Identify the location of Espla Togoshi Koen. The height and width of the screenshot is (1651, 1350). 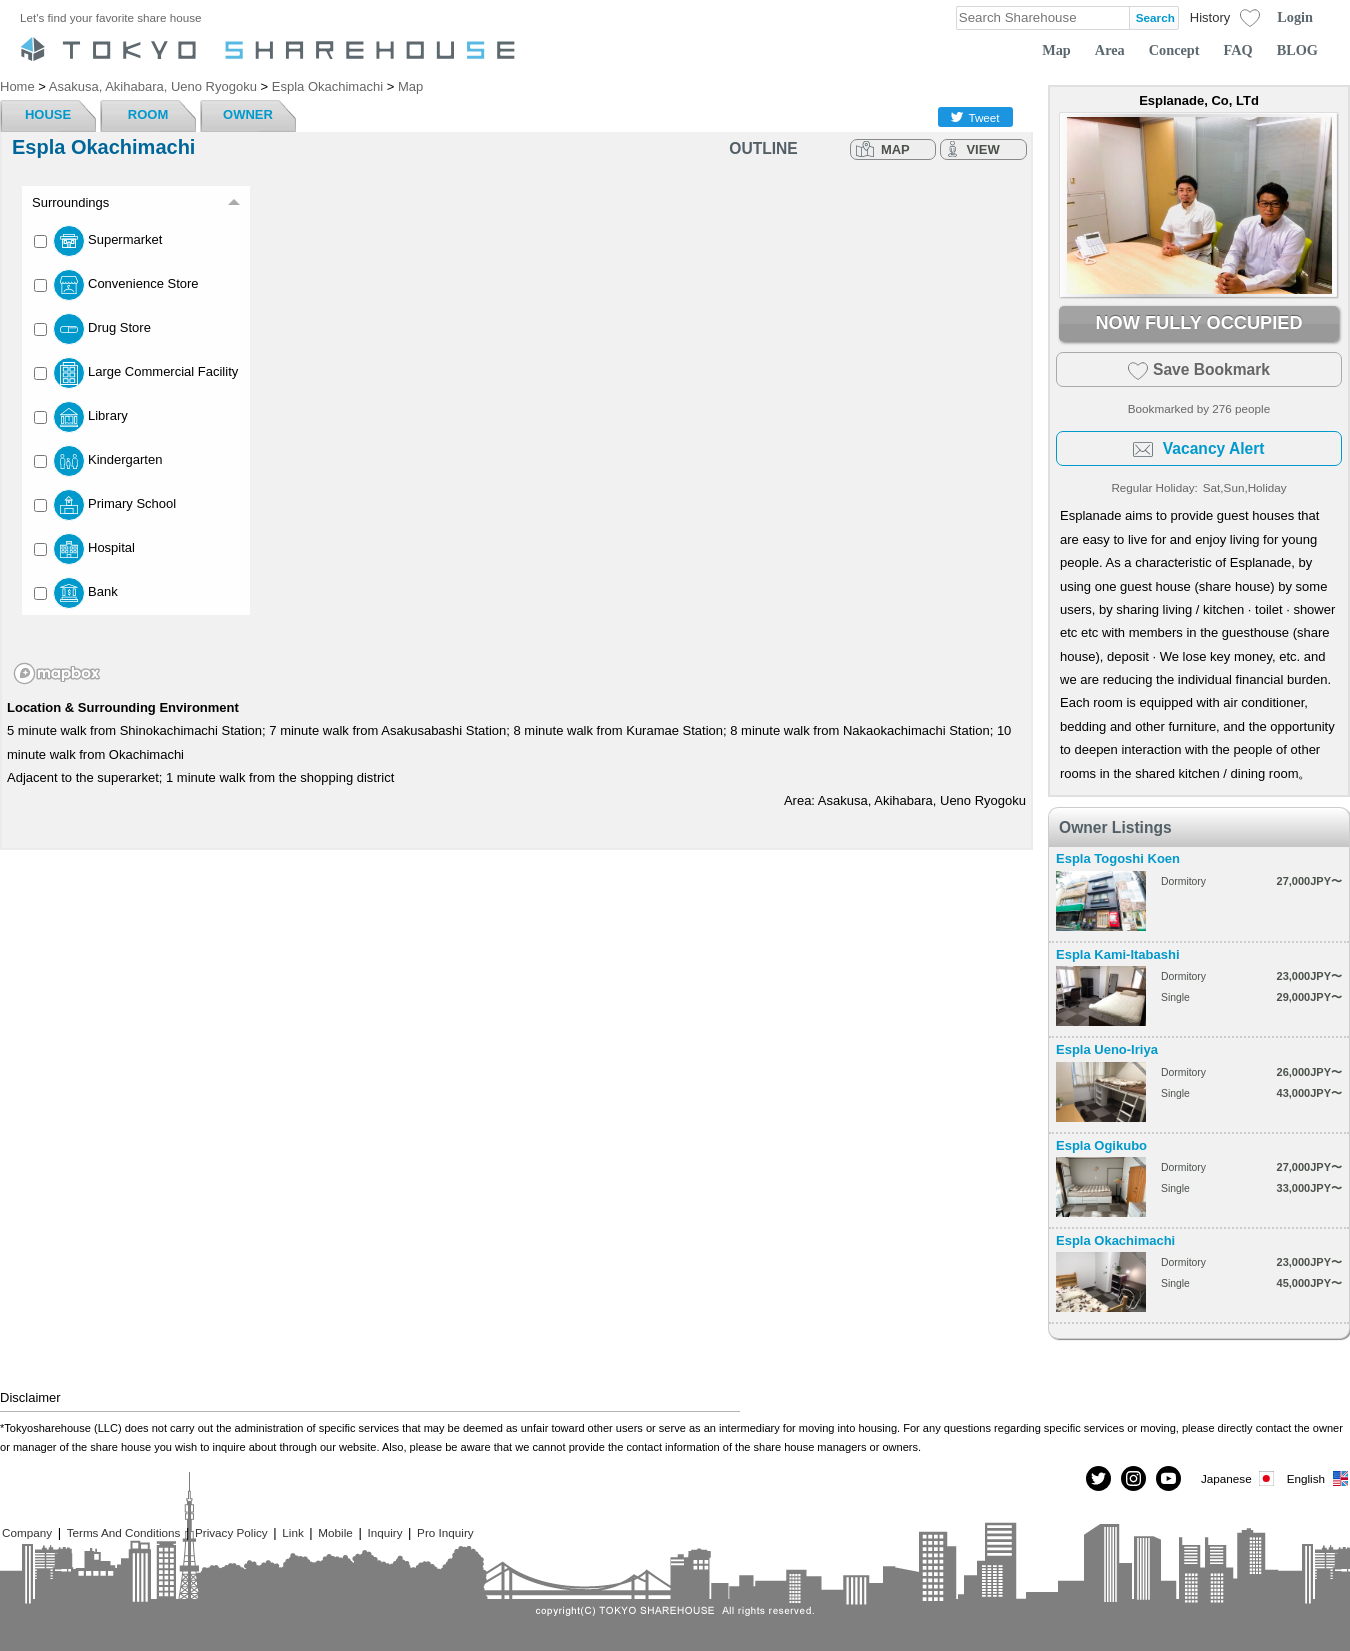
(1118, 858).